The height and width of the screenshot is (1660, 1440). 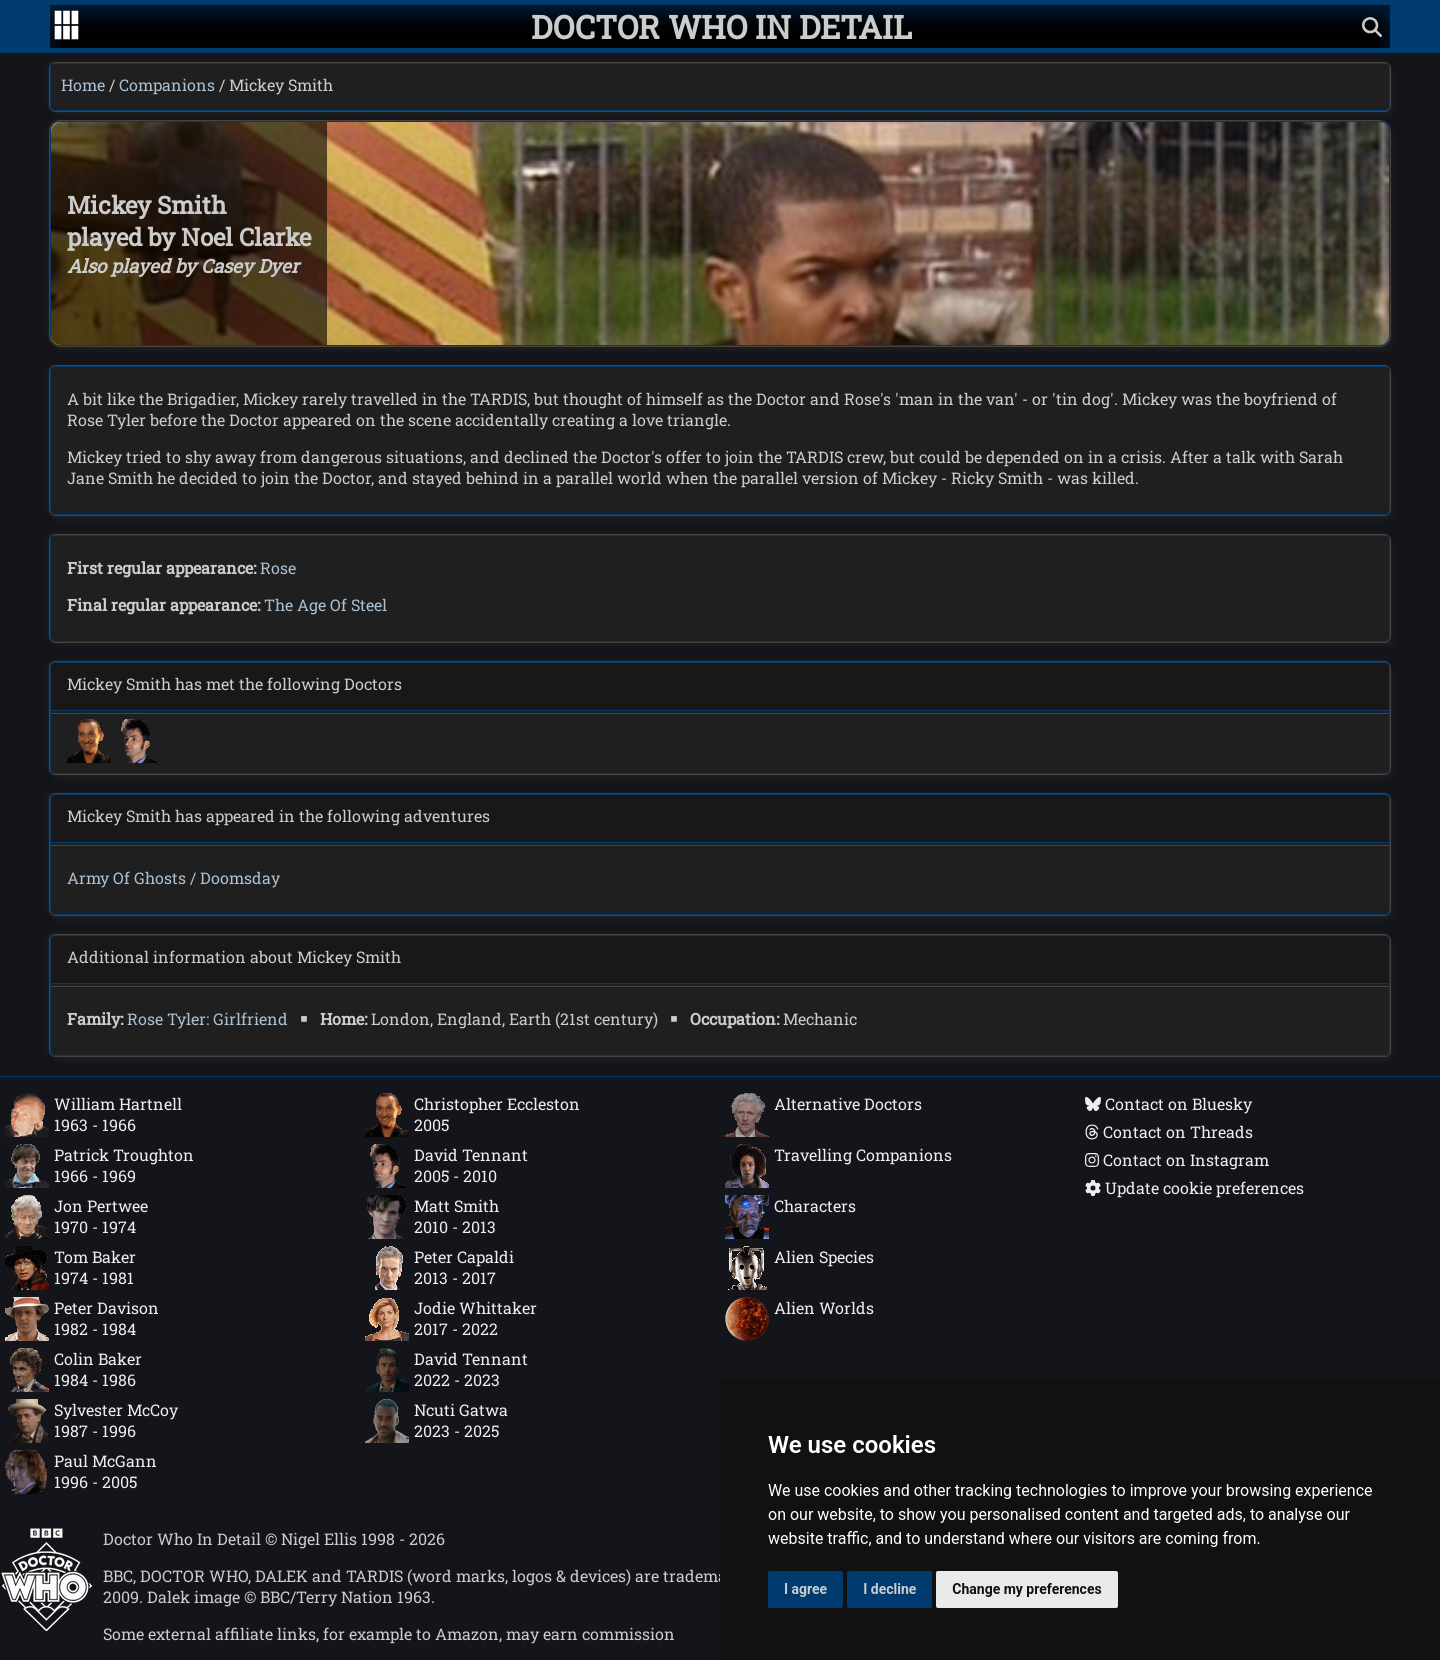 What do you see at coordinates (446, 1166) in the screenshot?
I see `David Tennant2005 - 2010 [David Tennant: 2005 - 2010]` at bounding box center [446, 1166].